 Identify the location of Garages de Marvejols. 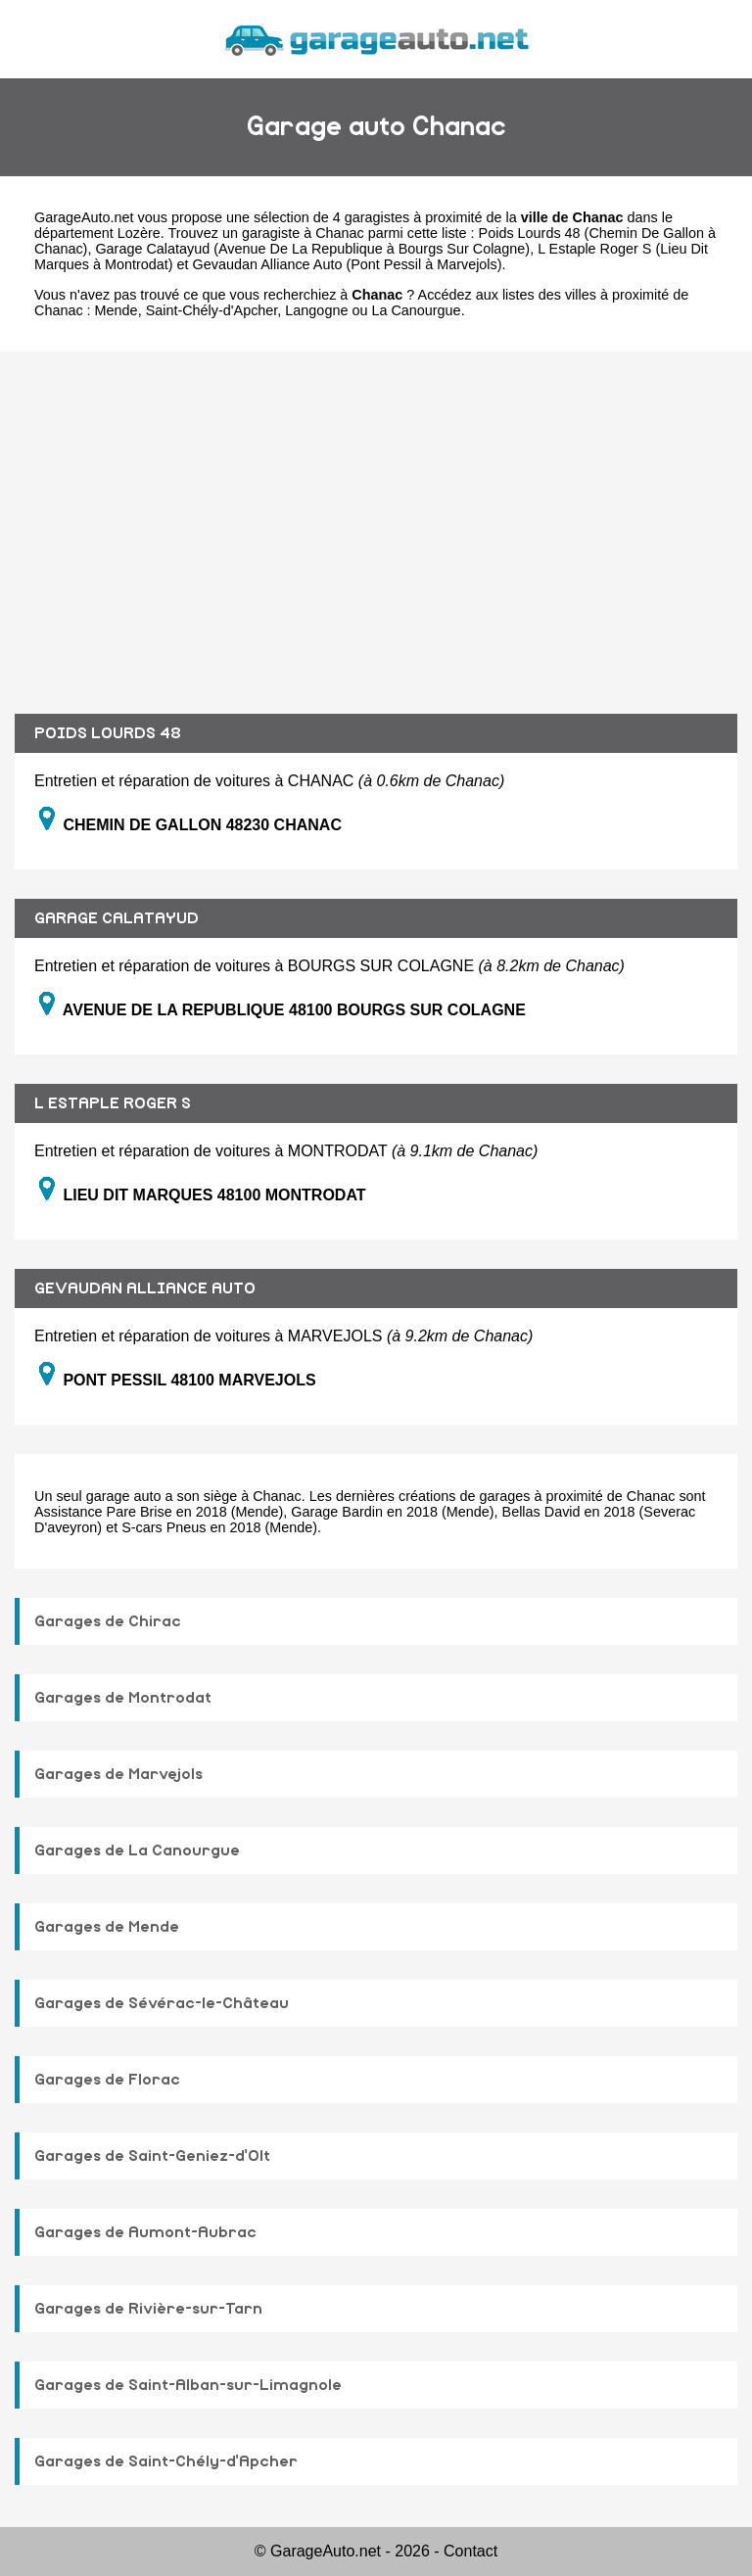
(118, 1774).